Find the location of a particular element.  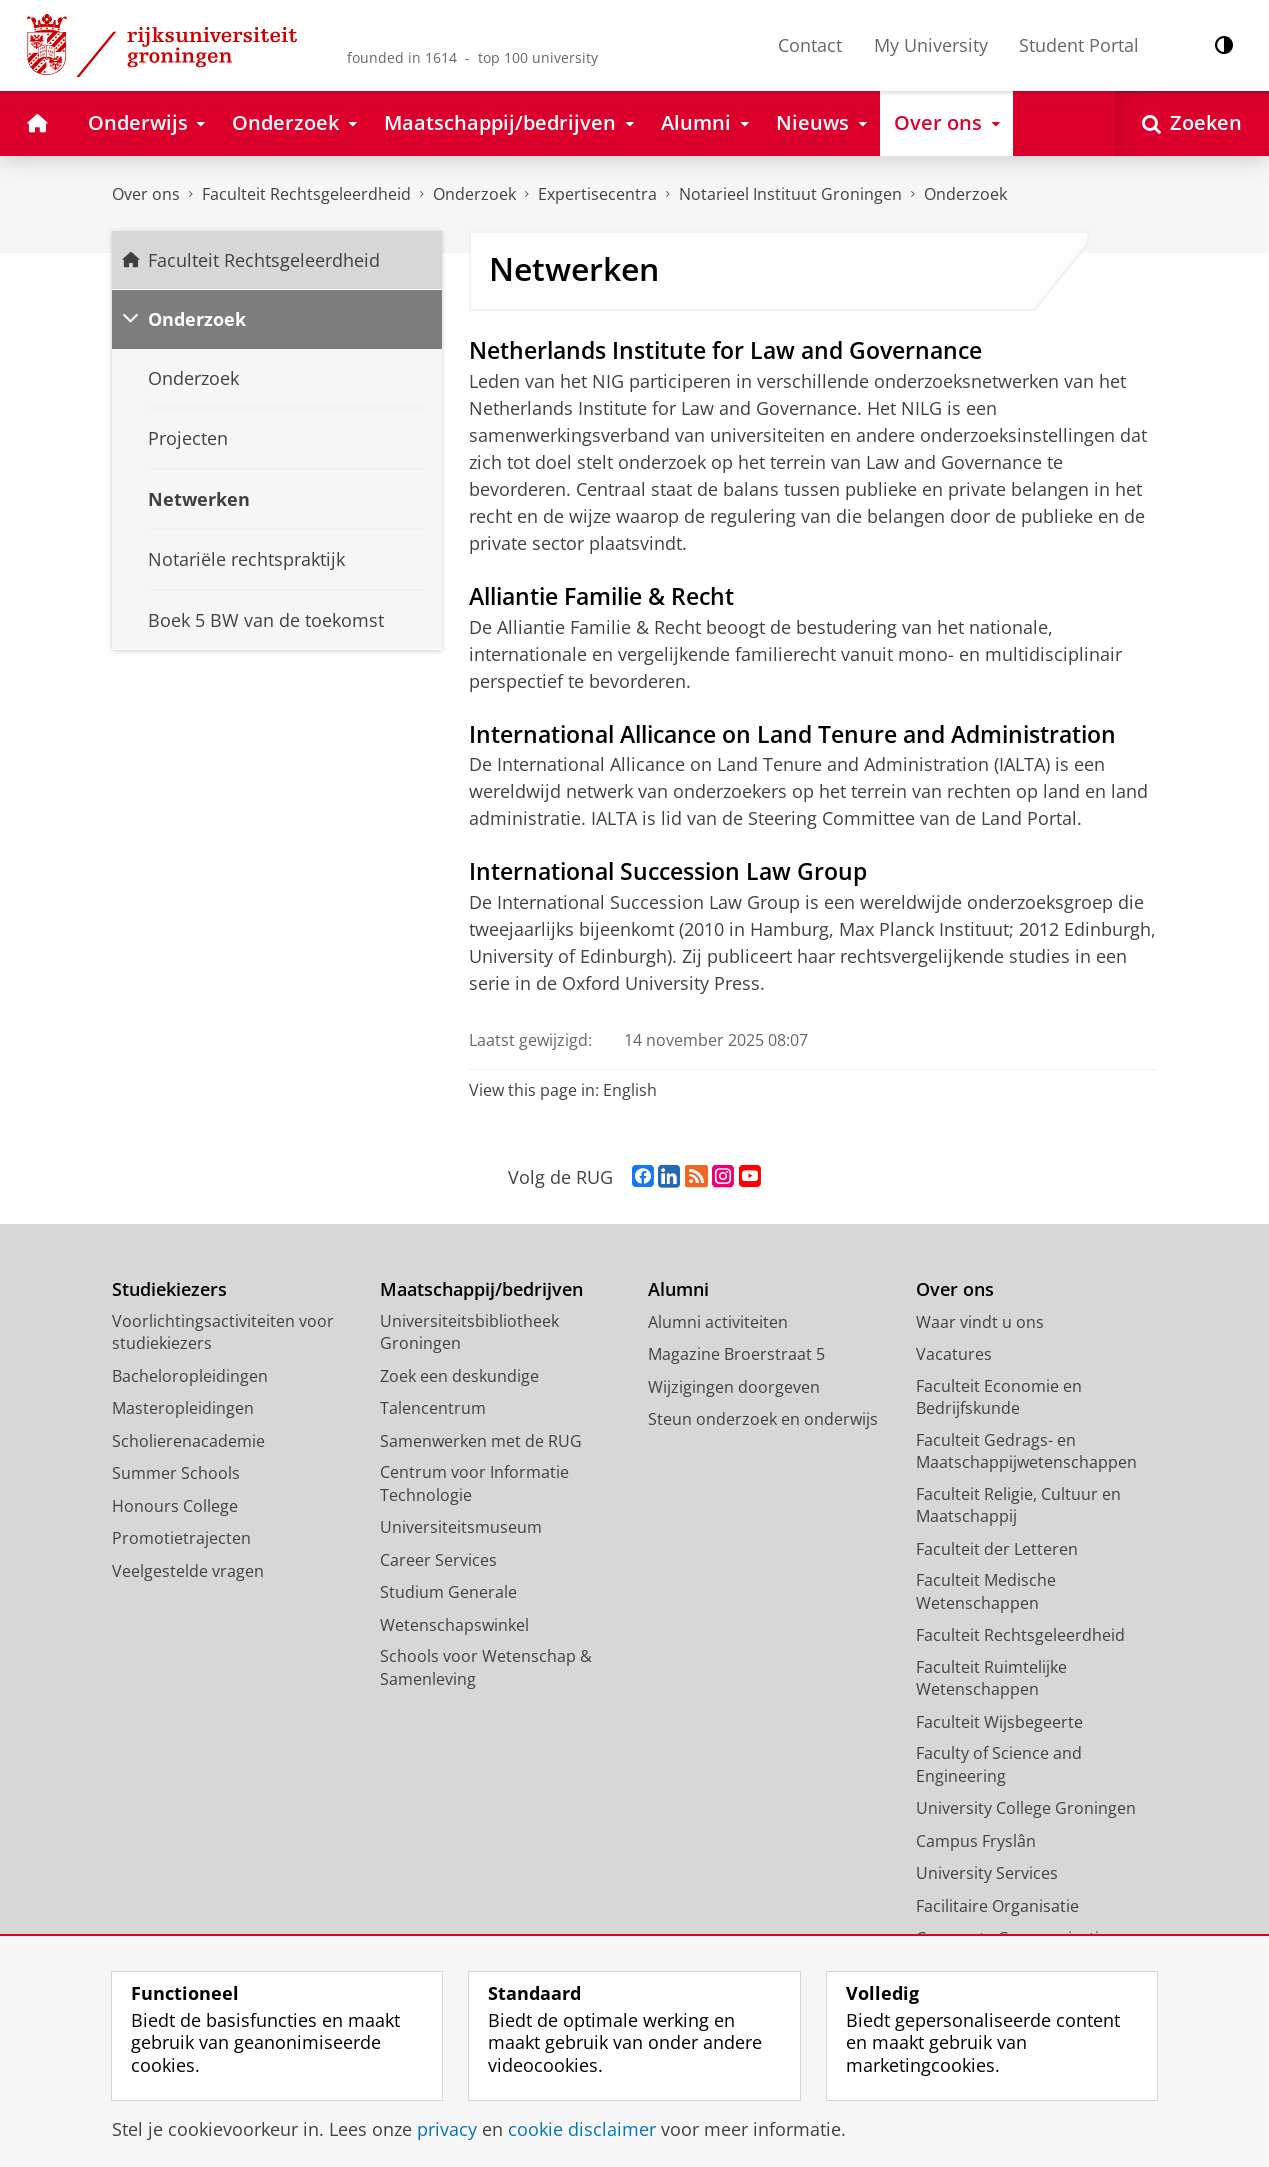

Student Portal is located at coordinates (1079, 45).